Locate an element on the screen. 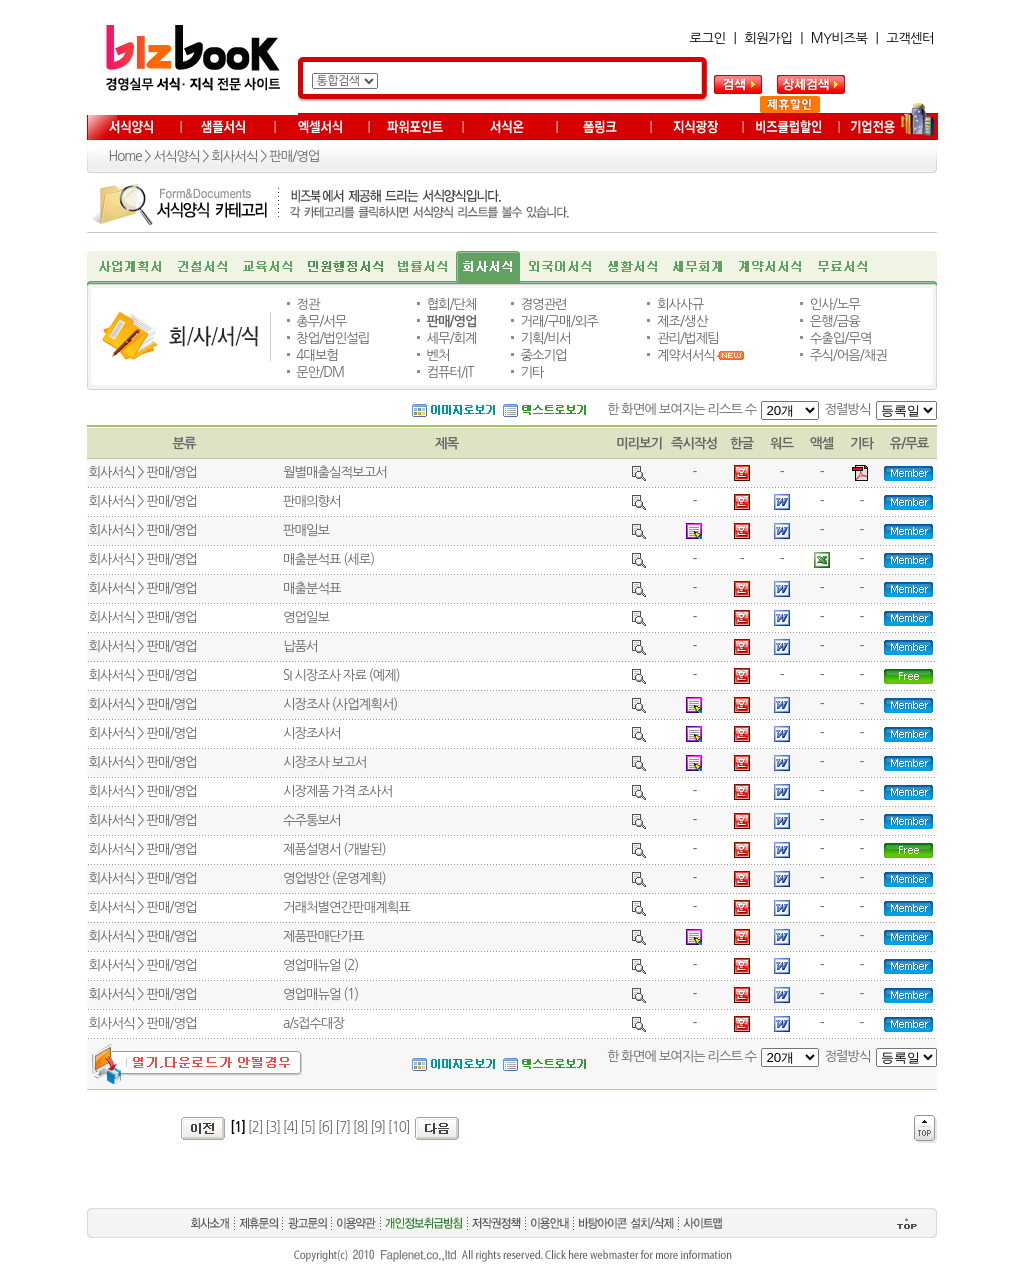  수주통보서 is located at coordinates (312, 820).